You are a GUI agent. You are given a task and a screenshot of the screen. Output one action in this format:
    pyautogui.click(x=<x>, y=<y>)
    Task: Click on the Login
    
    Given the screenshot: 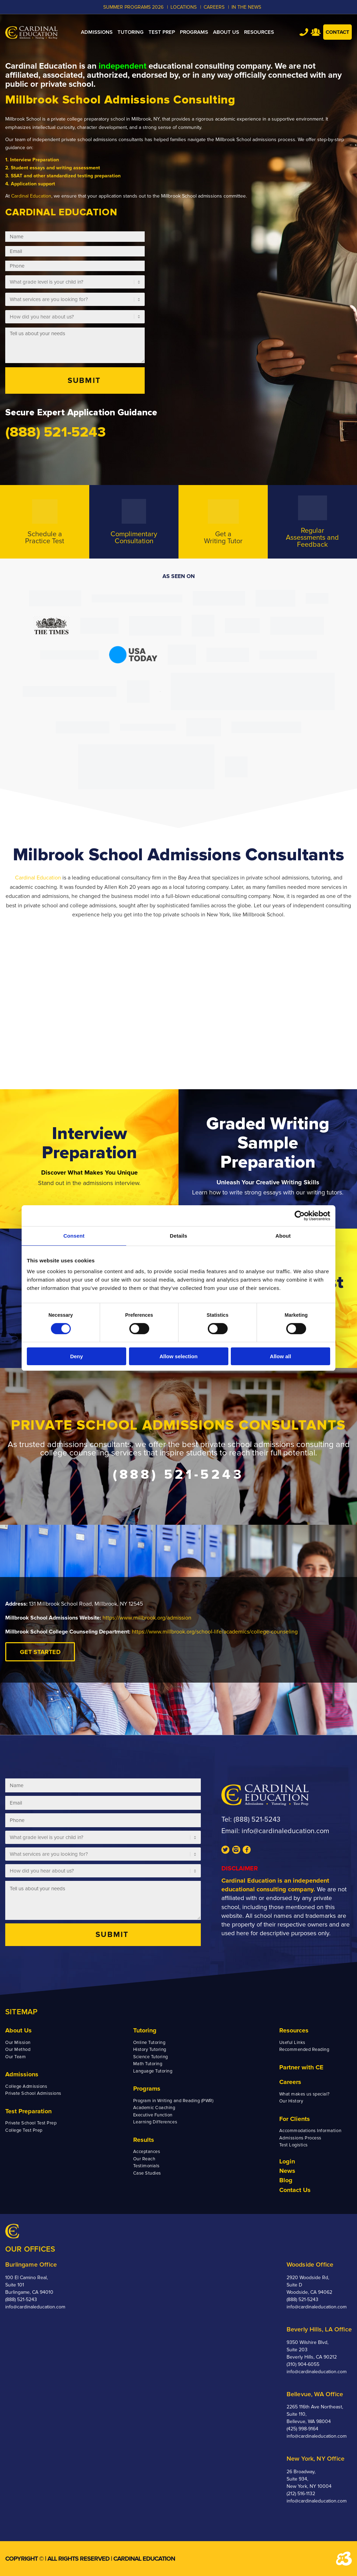 What is the action you would take?
    pyautogui.click(x=287, y=2161)
    